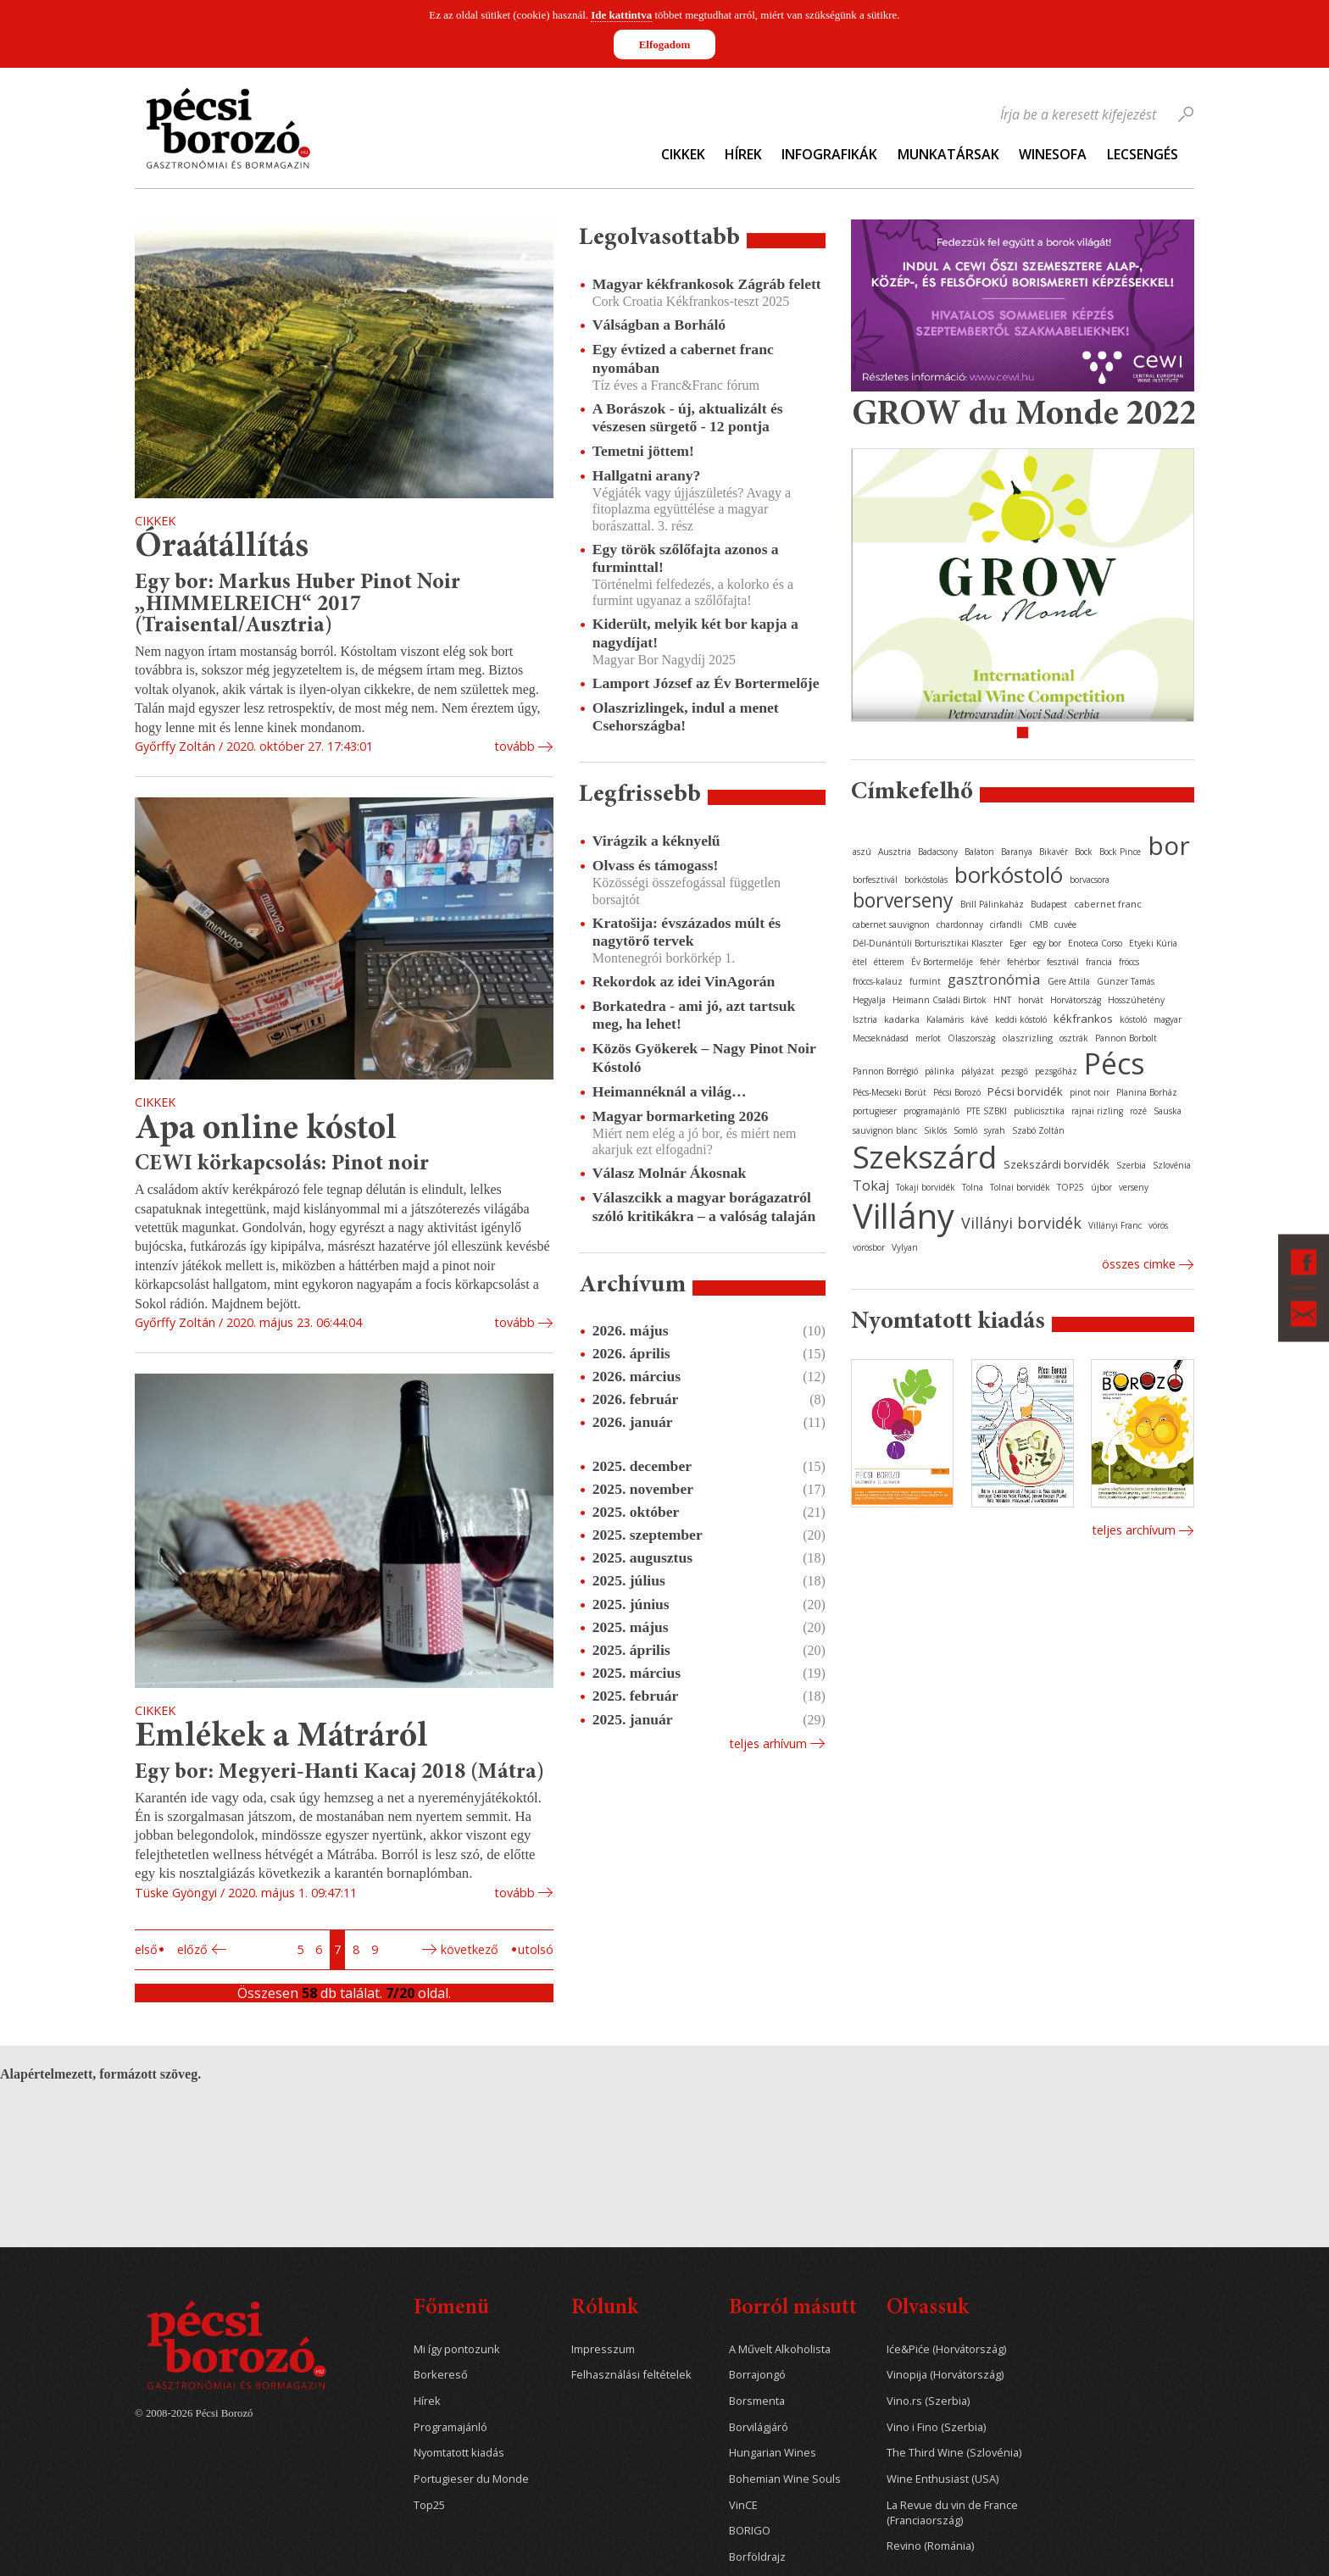 This screenshot has height=2576, width=1329. What do you see at coordinates (659, 324) in the screenshot?
I see `Válságban a Borháló` at bounding box center [659, 324].